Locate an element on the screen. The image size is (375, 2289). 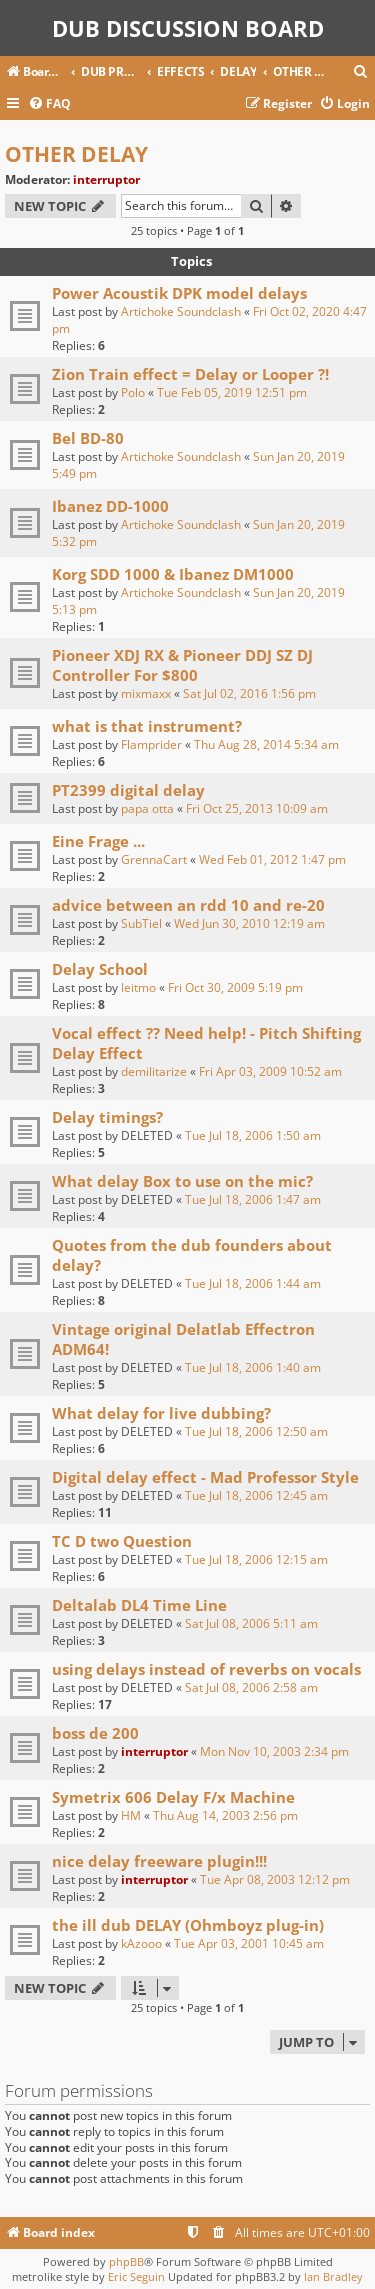
Ibanez DD-1000 is located at coordinates (110, 506).